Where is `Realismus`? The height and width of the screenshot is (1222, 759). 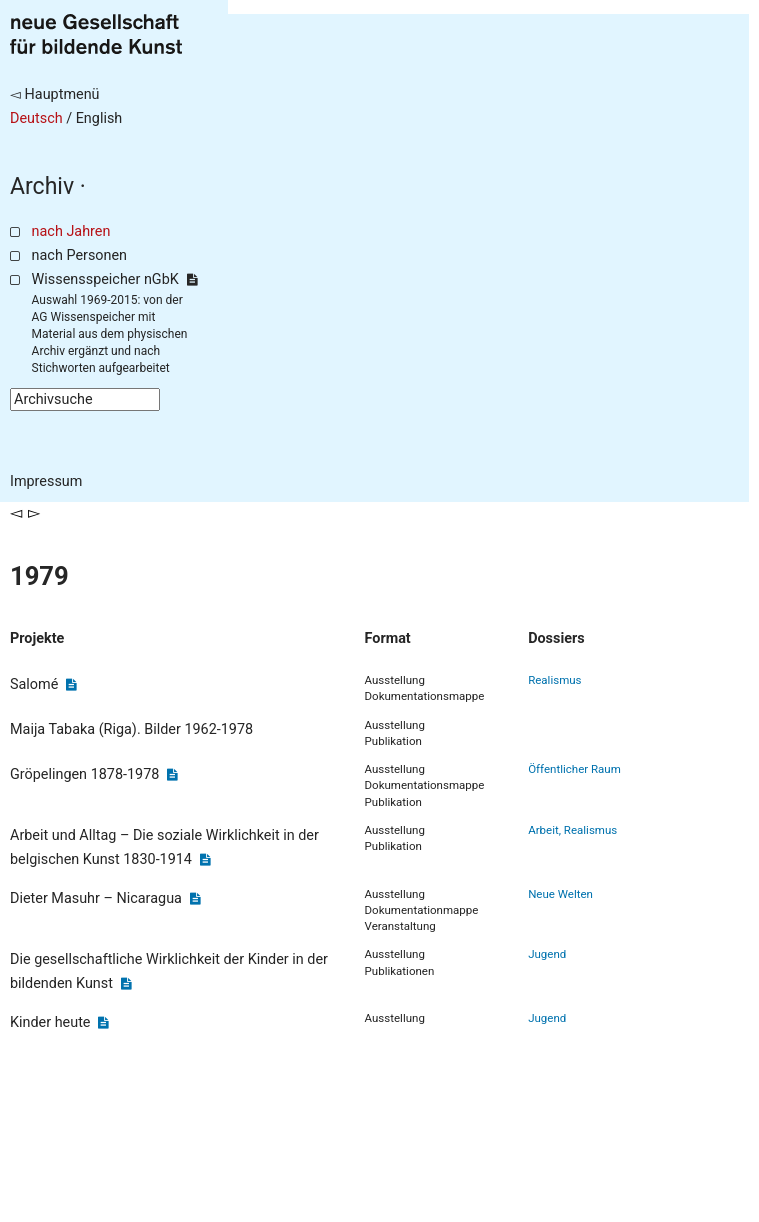
Realismus is located at coordinates (554, 680).